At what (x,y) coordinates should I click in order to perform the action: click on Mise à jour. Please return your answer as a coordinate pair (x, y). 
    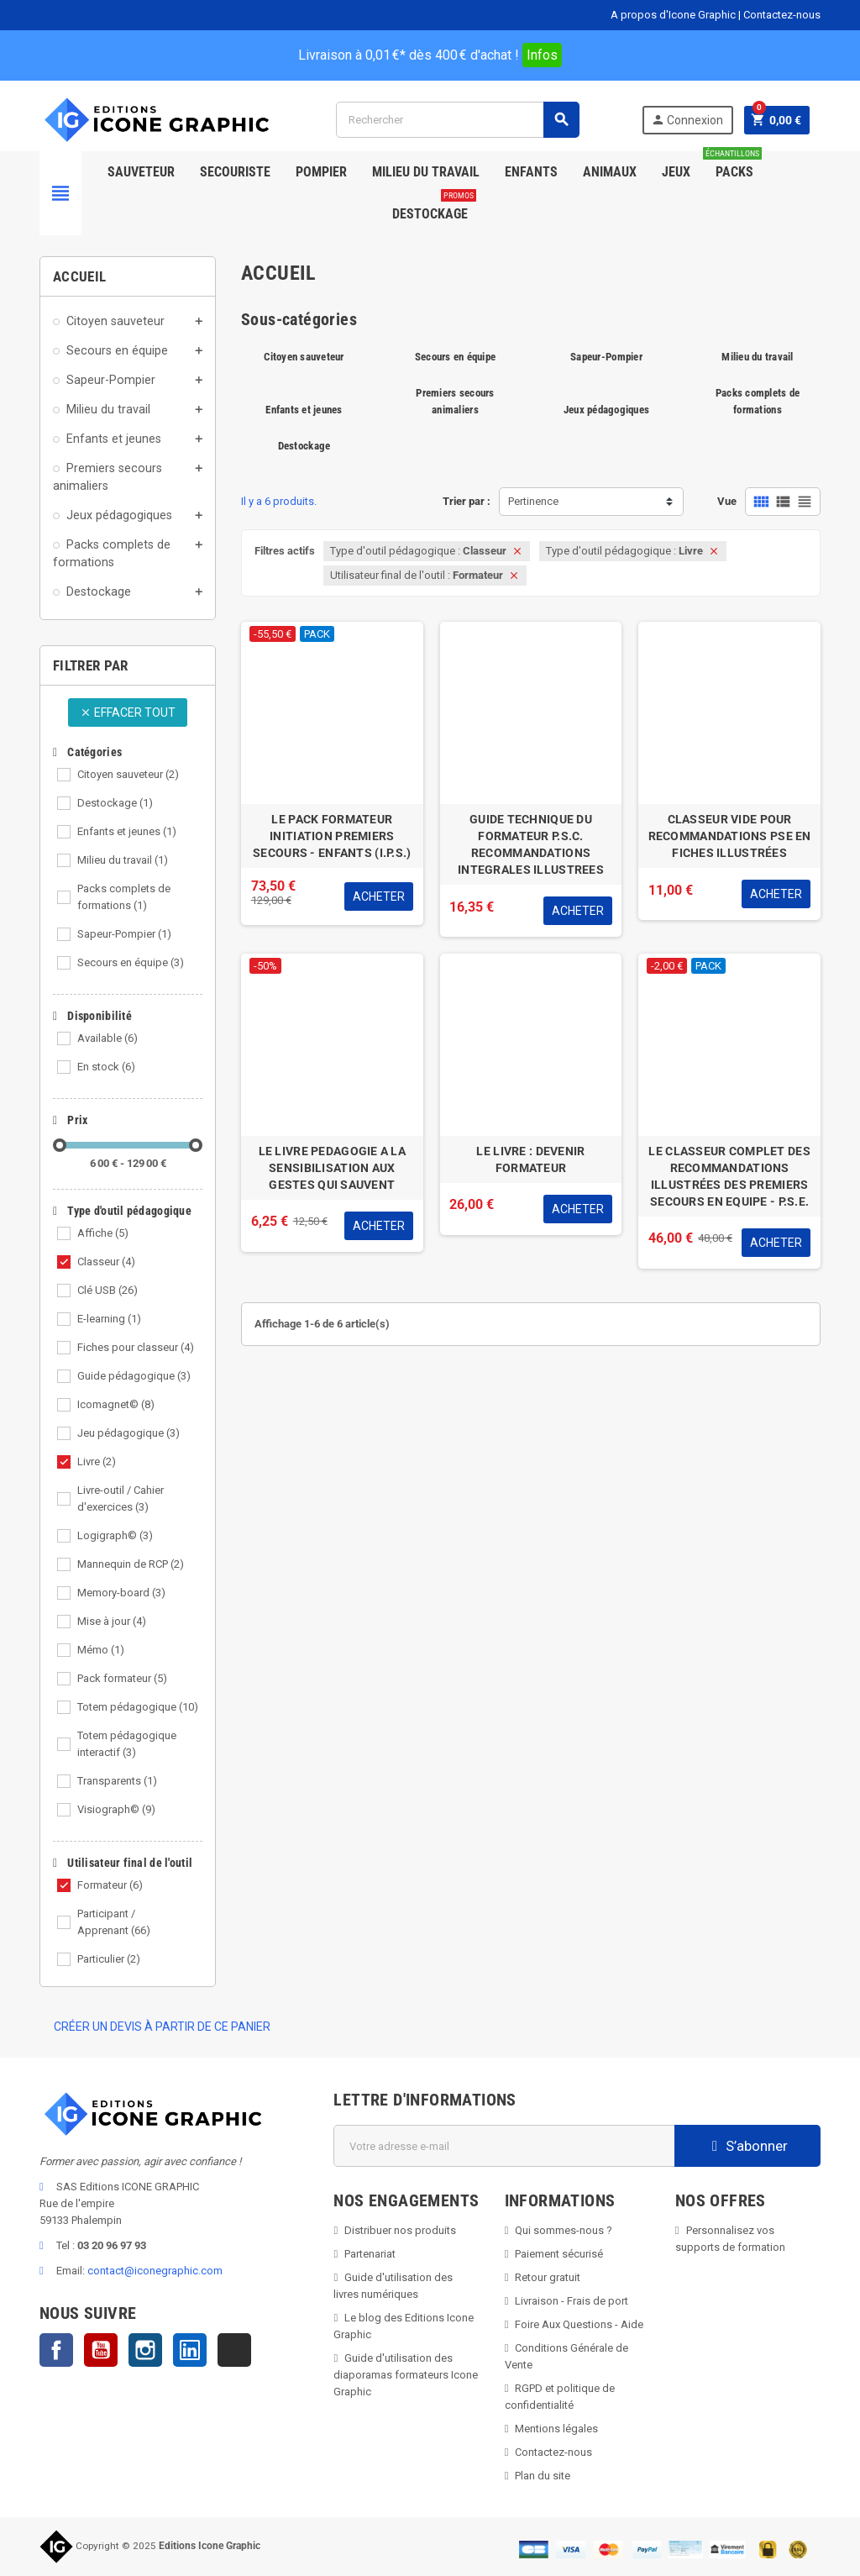
    Looking at the image, I should click on (111, 1621).